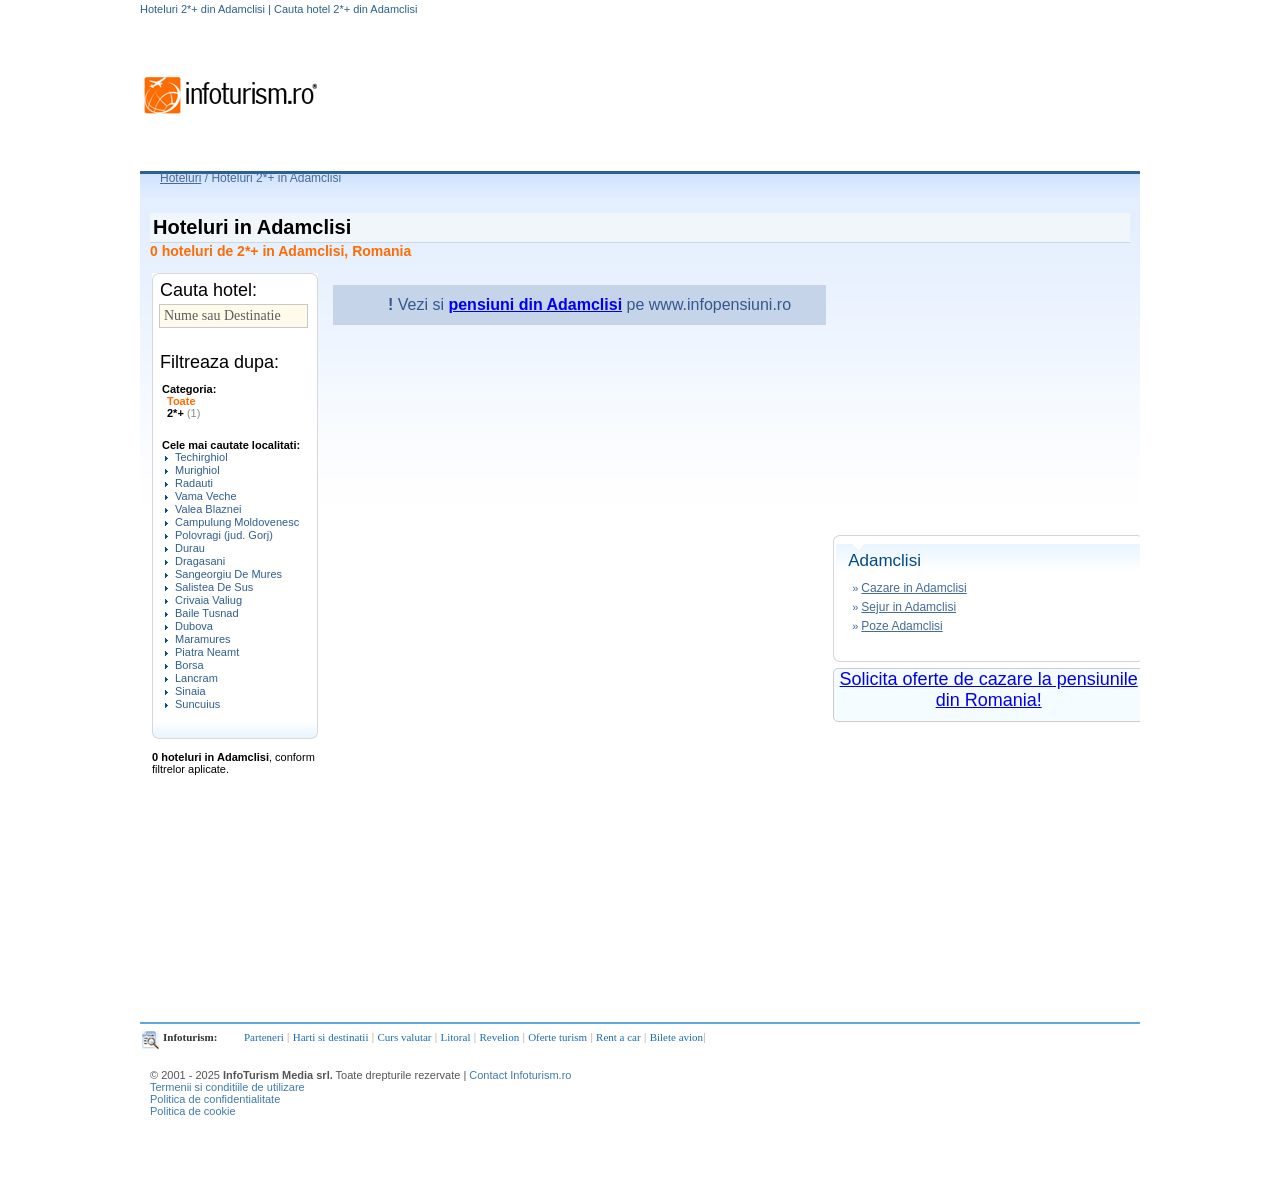 Image resolution: width=1280 pixels, height=1201 pixels. I want to click on Contact Infoturism.ro, so click(520, 1075).